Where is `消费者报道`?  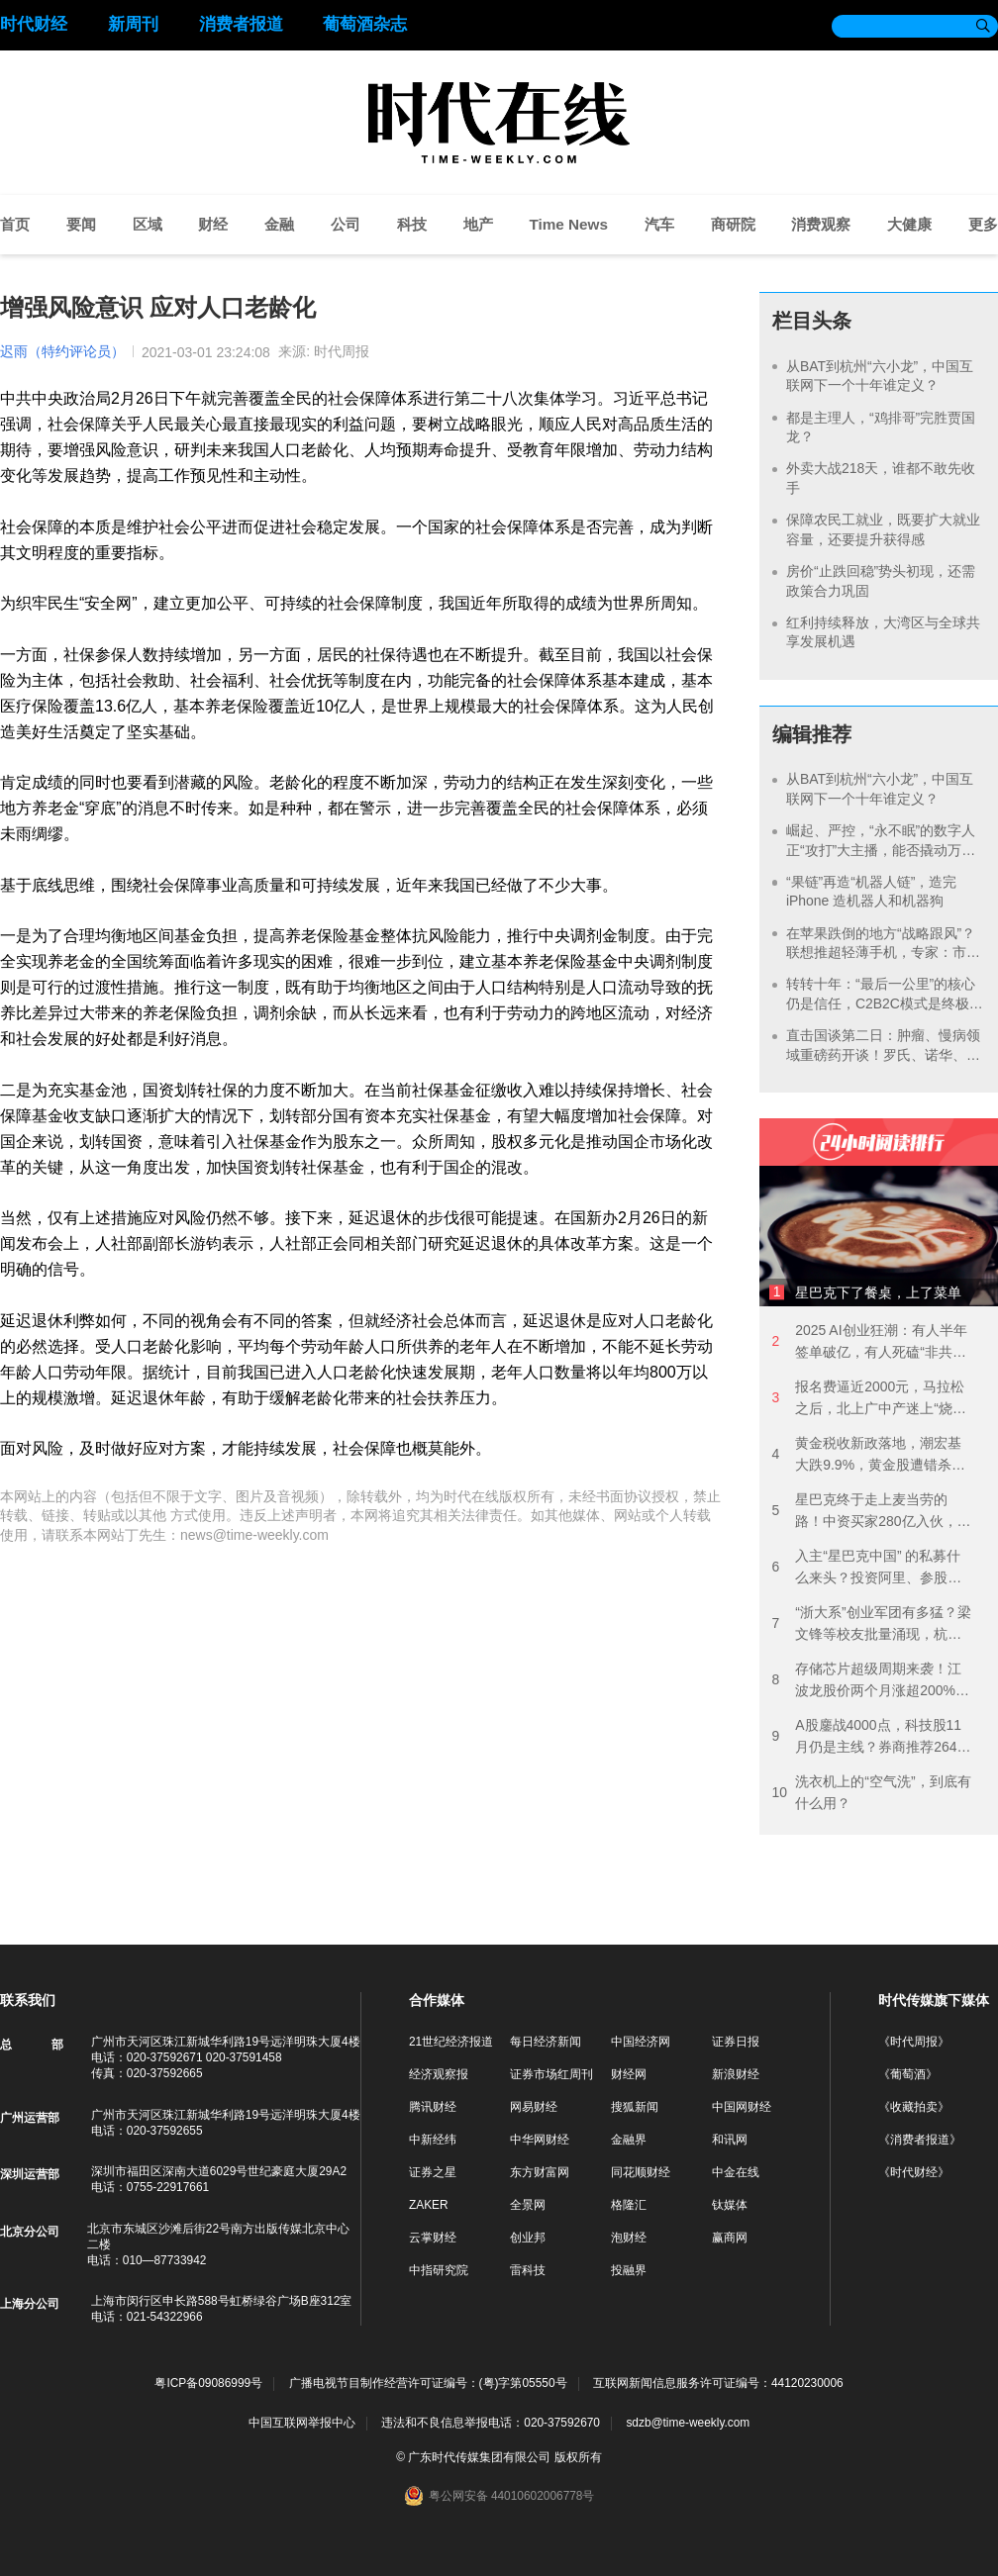
消费者报道 is located at coordinates (241, 24).